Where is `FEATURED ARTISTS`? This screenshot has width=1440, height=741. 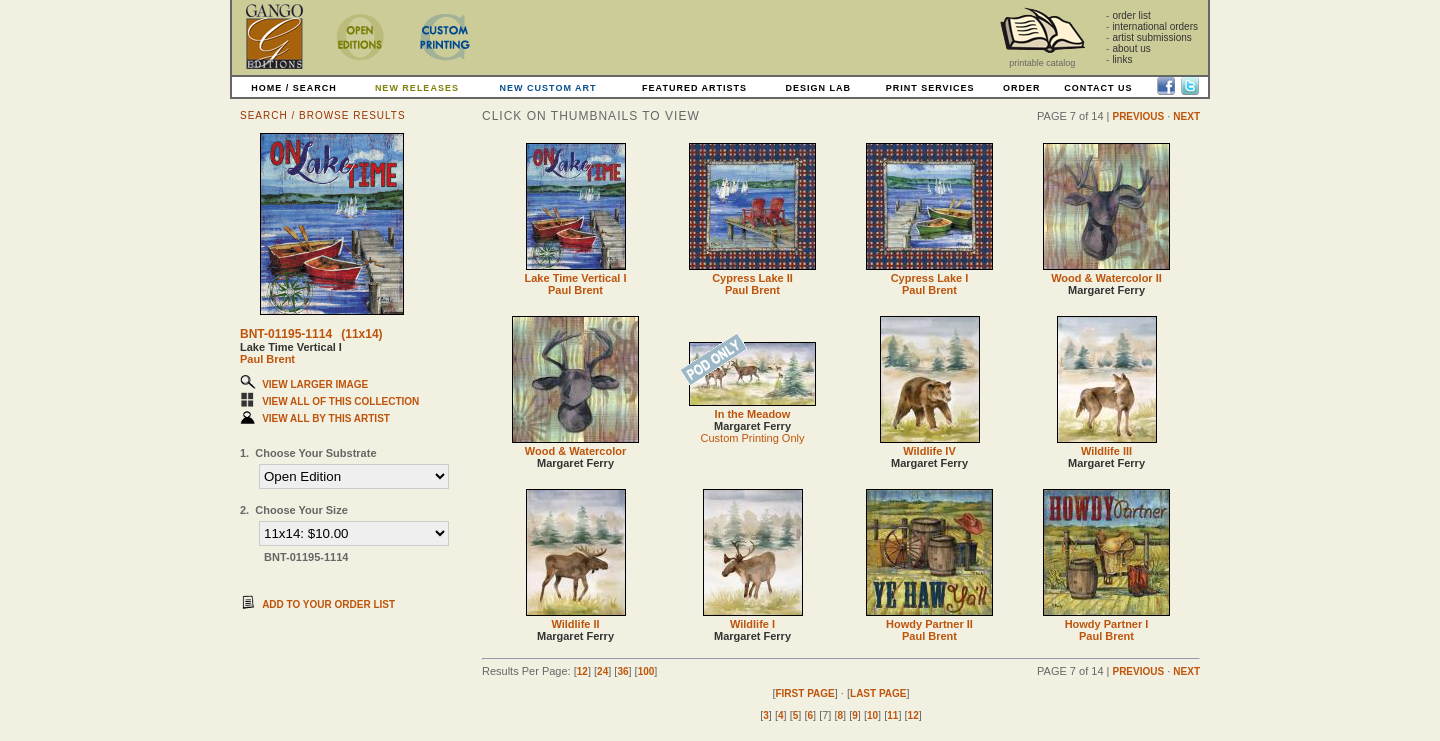 FEATURED ARTISTS is located at coordinates (694, 88).